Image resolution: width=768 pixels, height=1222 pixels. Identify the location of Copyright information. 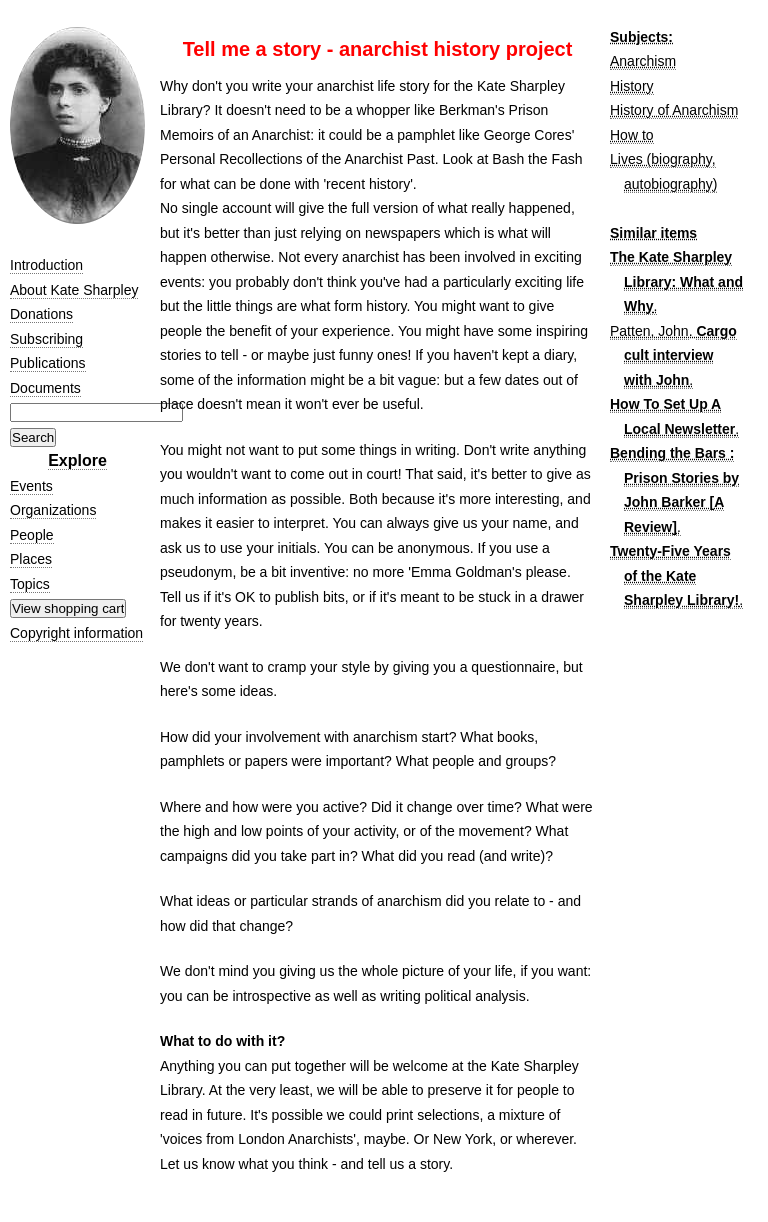
(76, 633).